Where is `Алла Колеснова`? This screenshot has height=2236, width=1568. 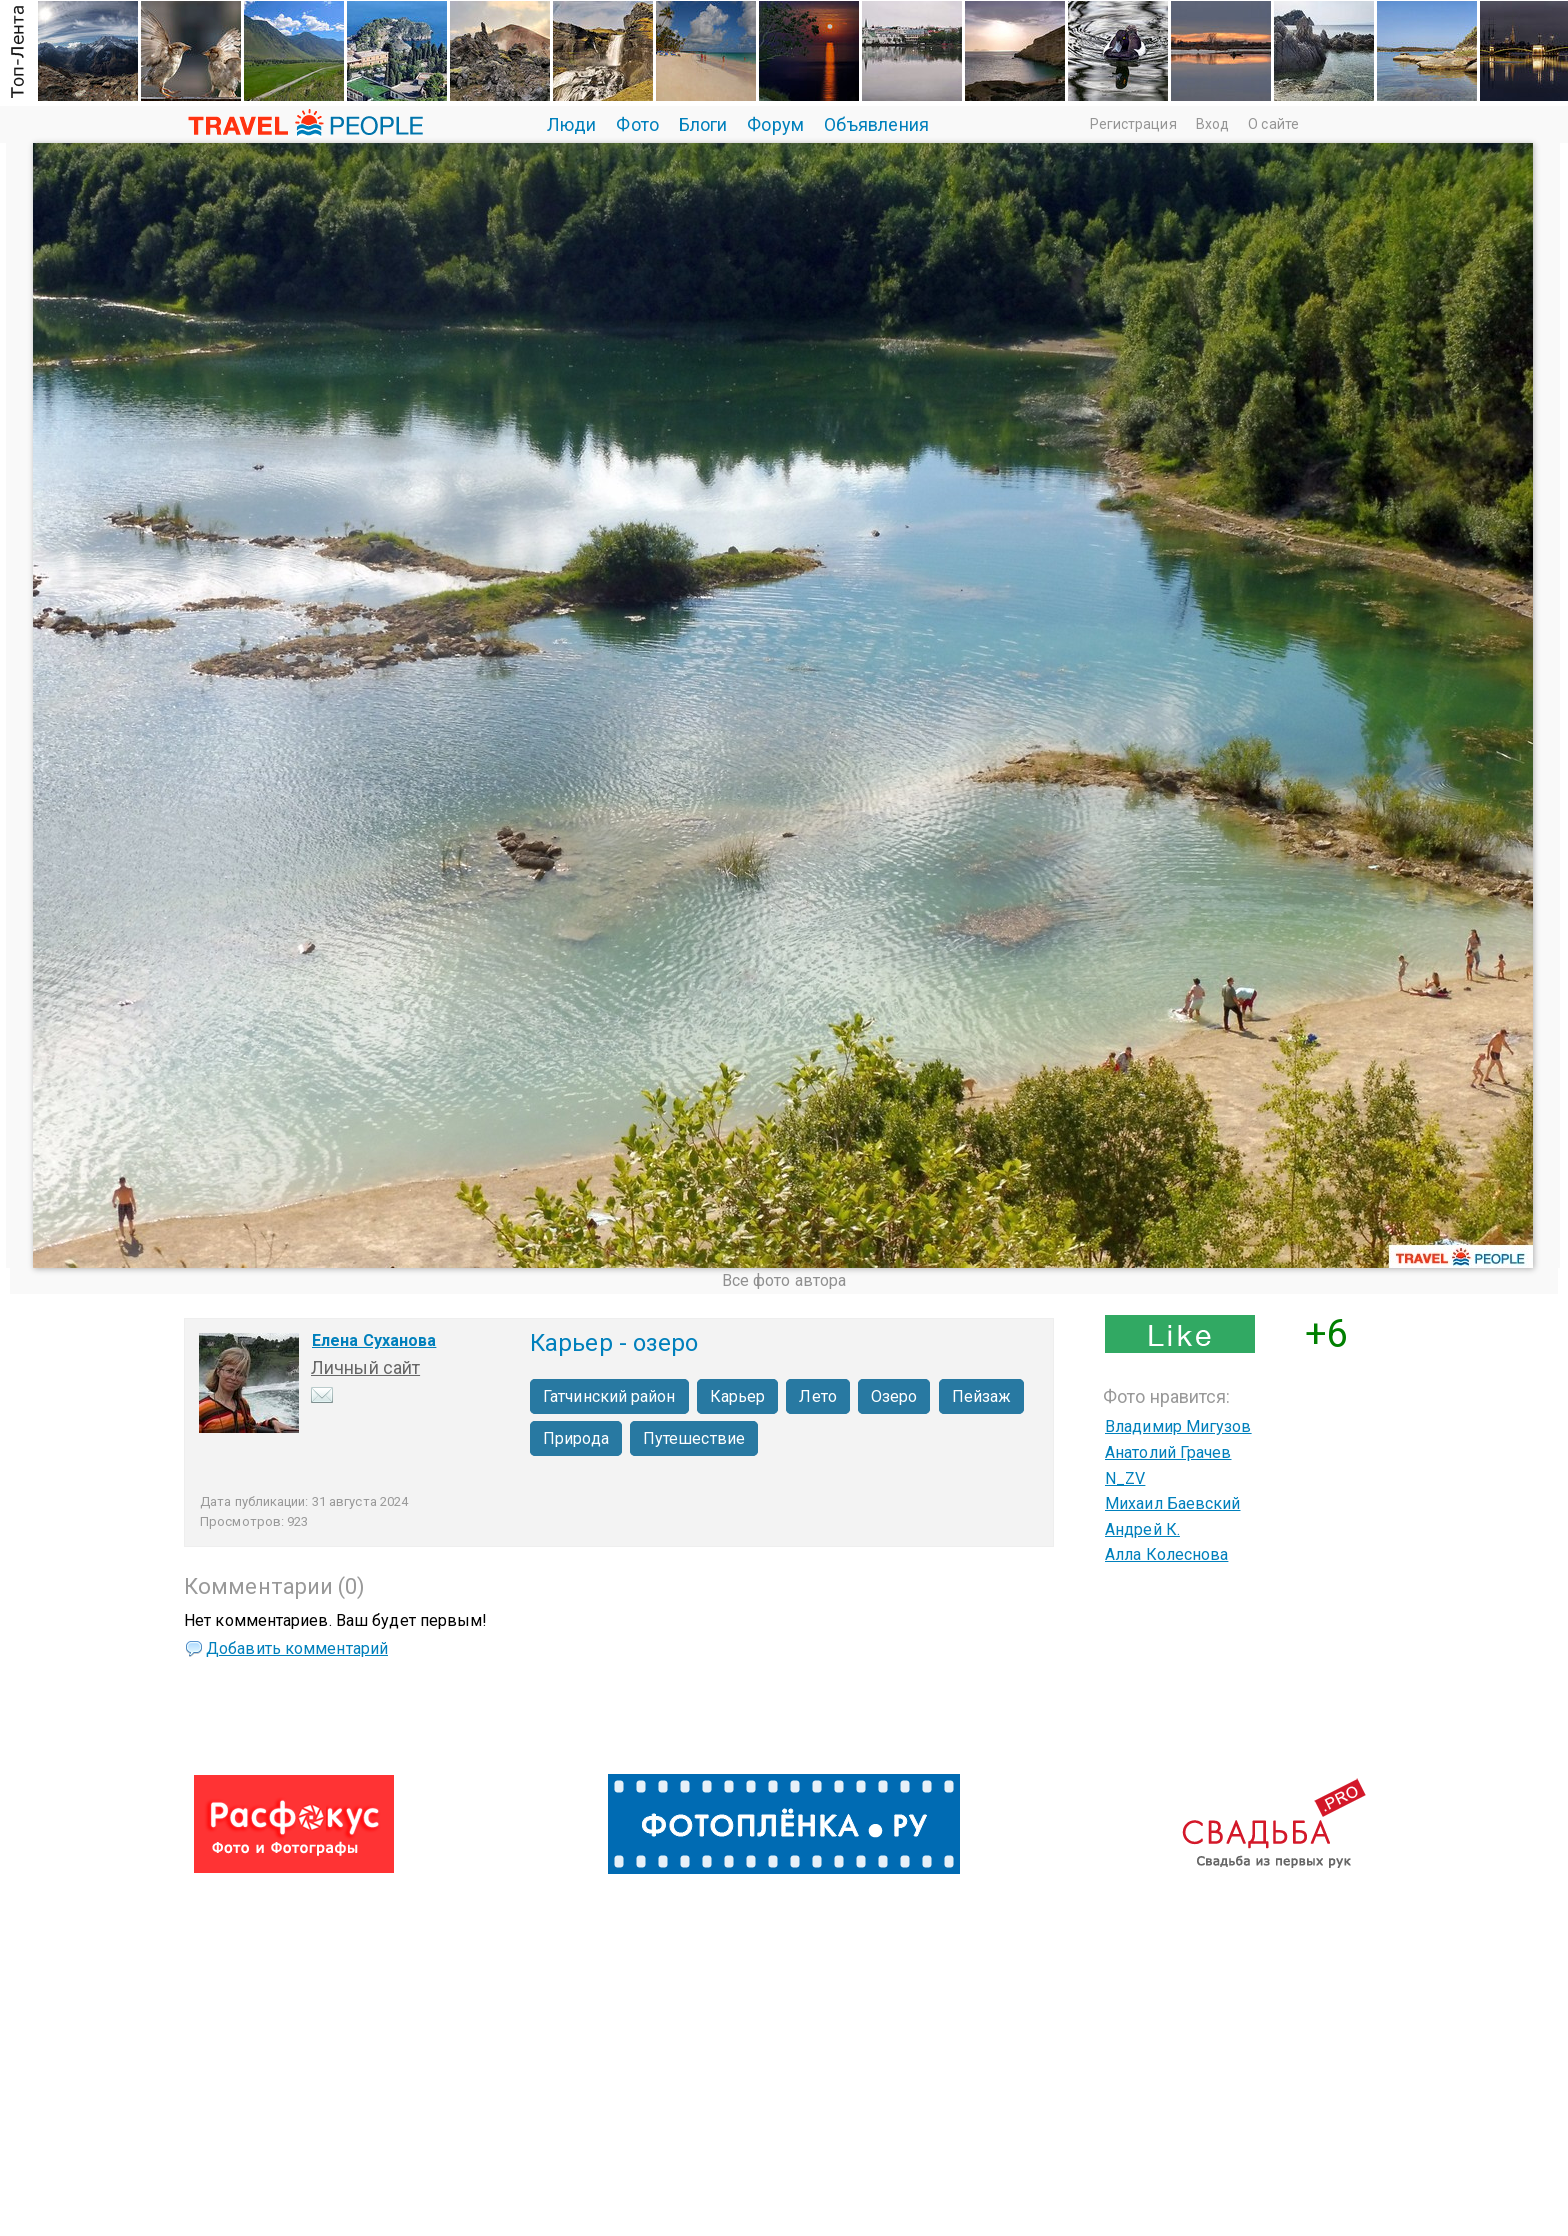
Алла Колеснова is located at coordinates (1166, 1554).